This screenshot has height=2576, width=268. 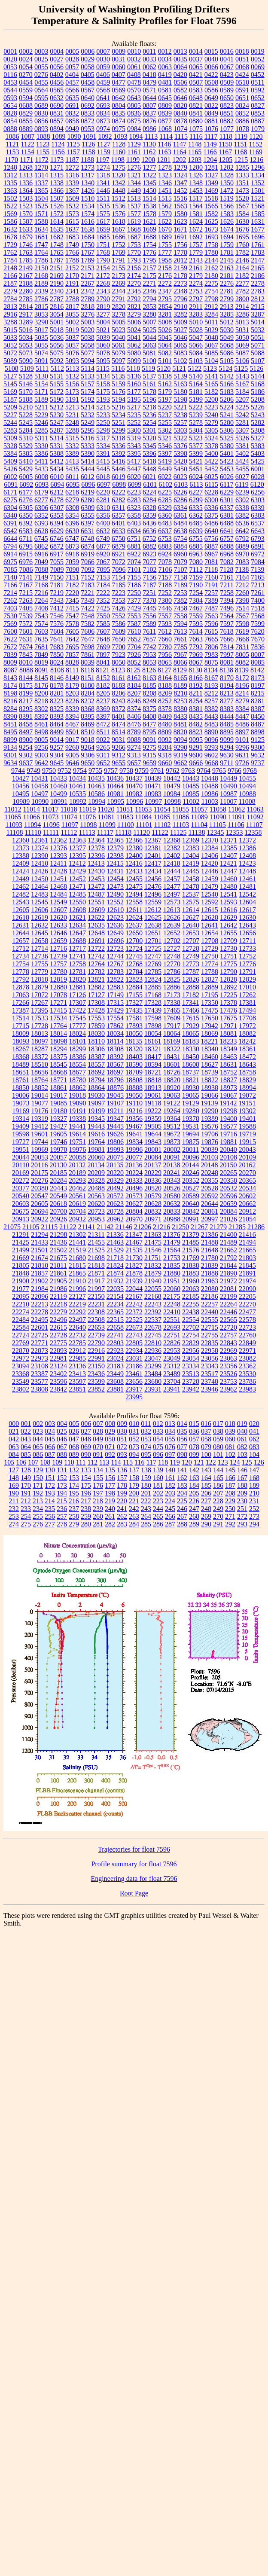 I want to click on 10443, so click(x=190, y=778).